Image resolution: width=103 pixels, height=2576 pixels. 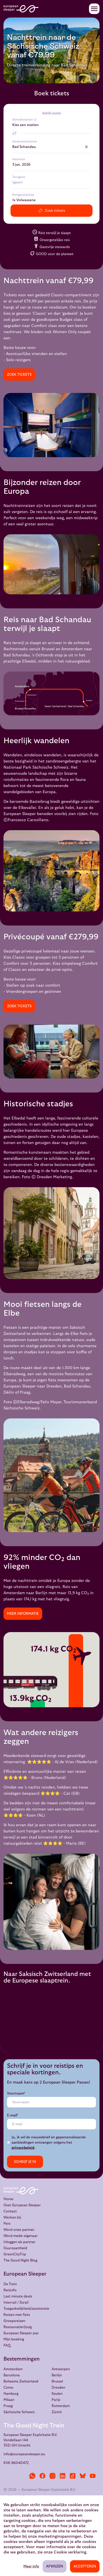 I want to click on Schrijf je in, so click(x=25, y=2162).